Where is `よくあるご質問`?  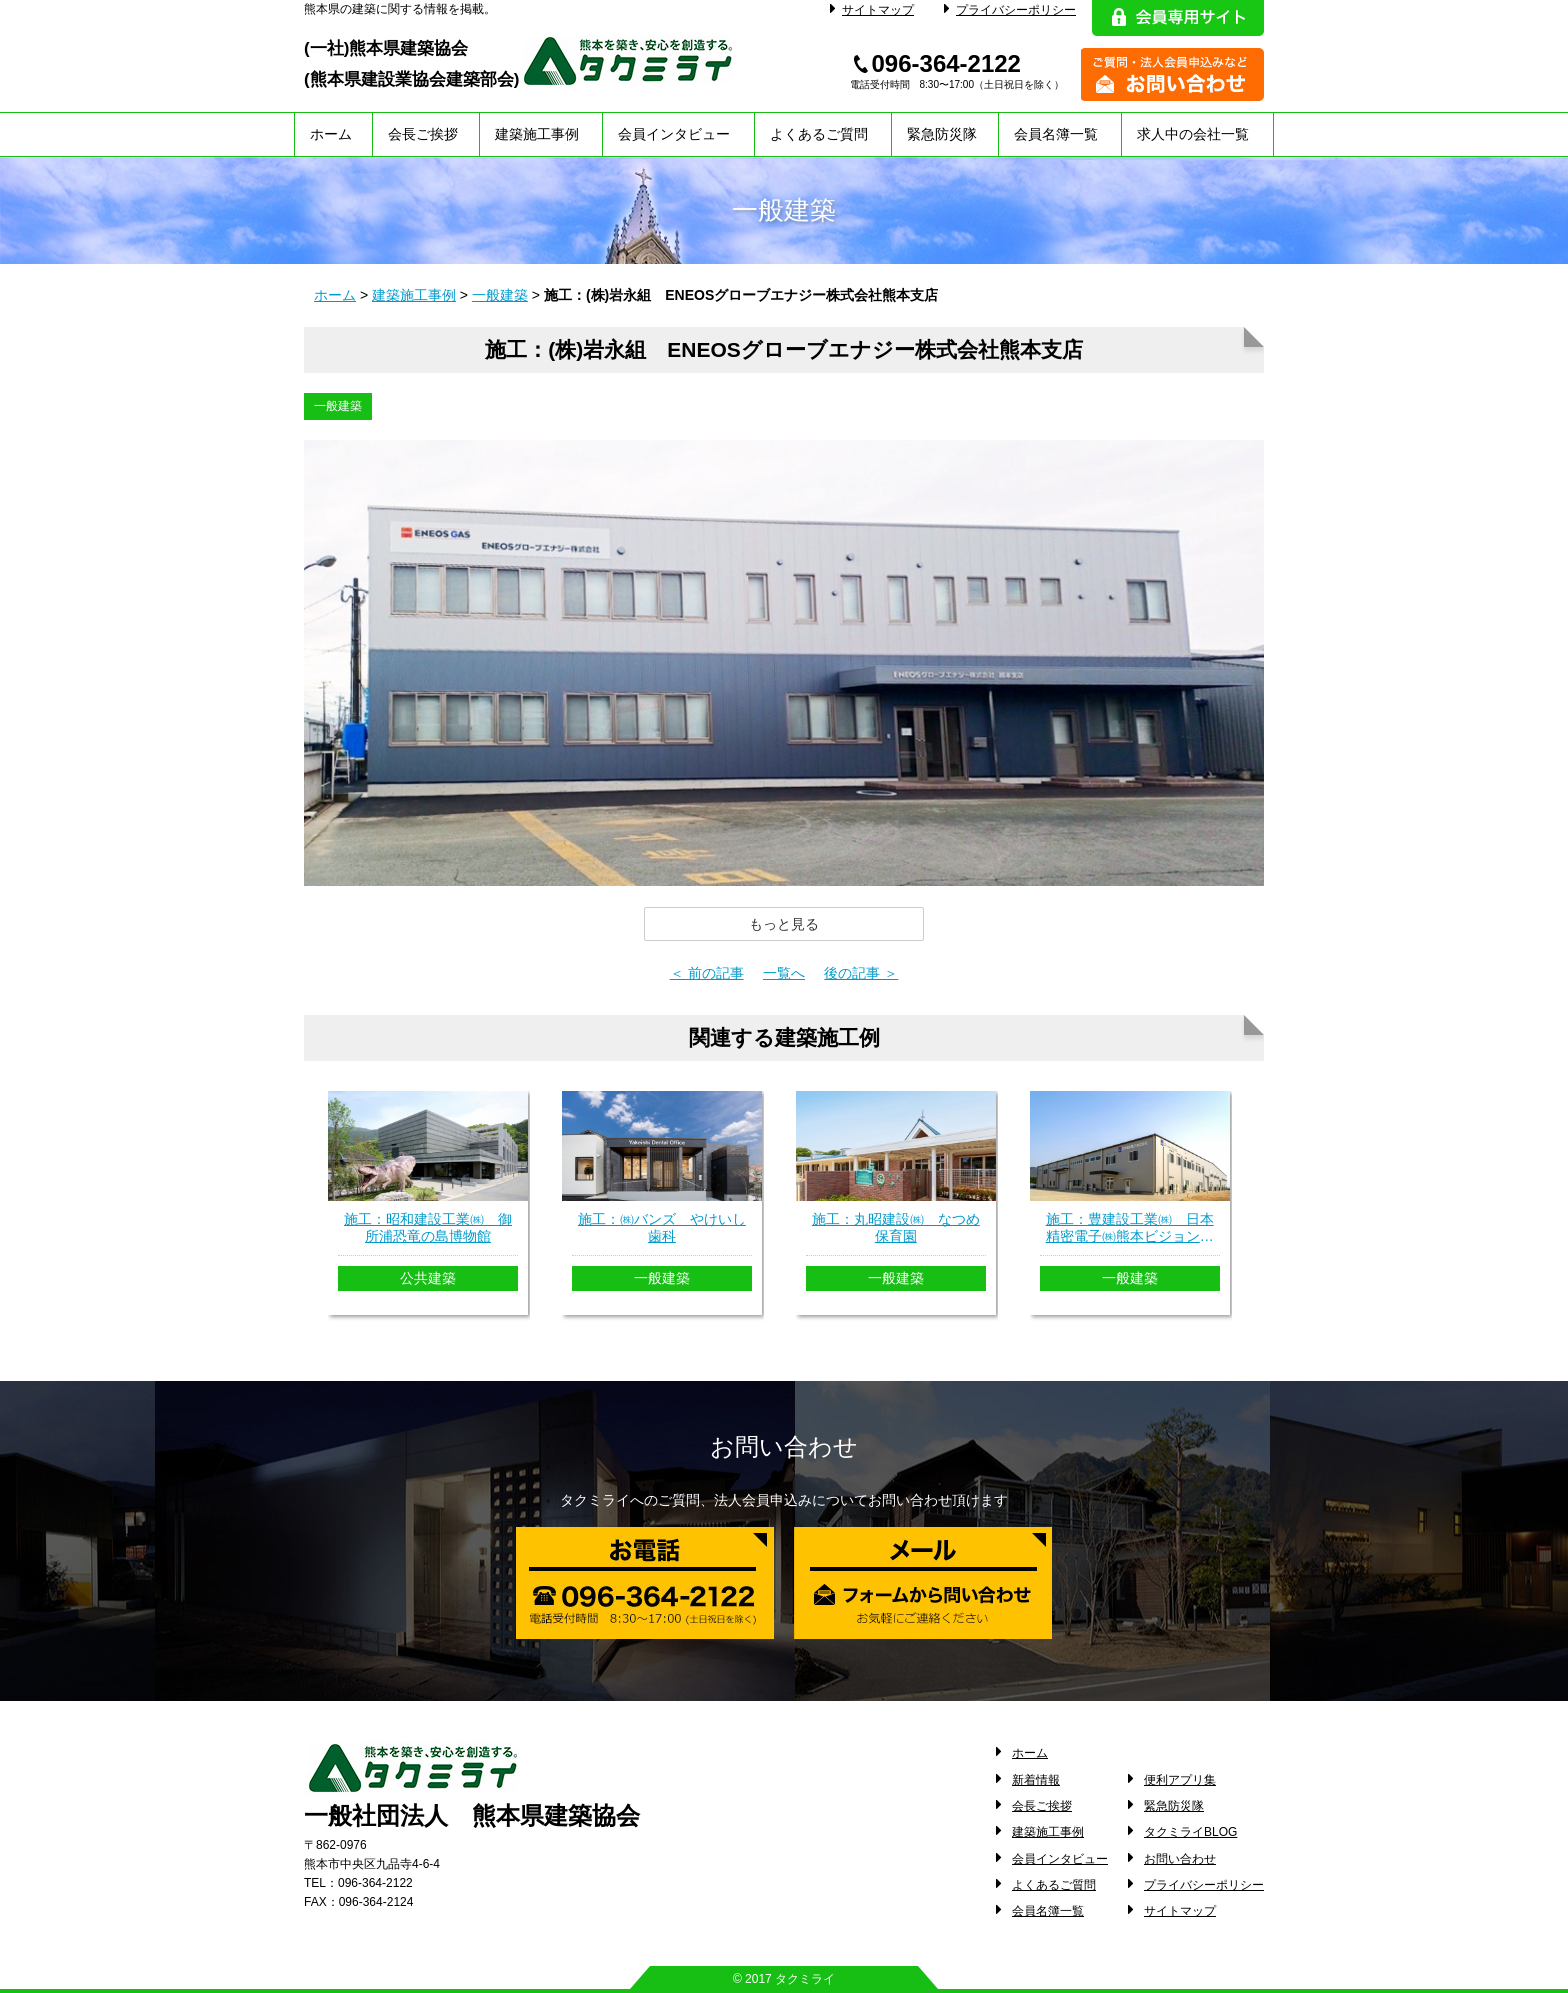
よくあるご質問 is located at coordinates (819, 134).